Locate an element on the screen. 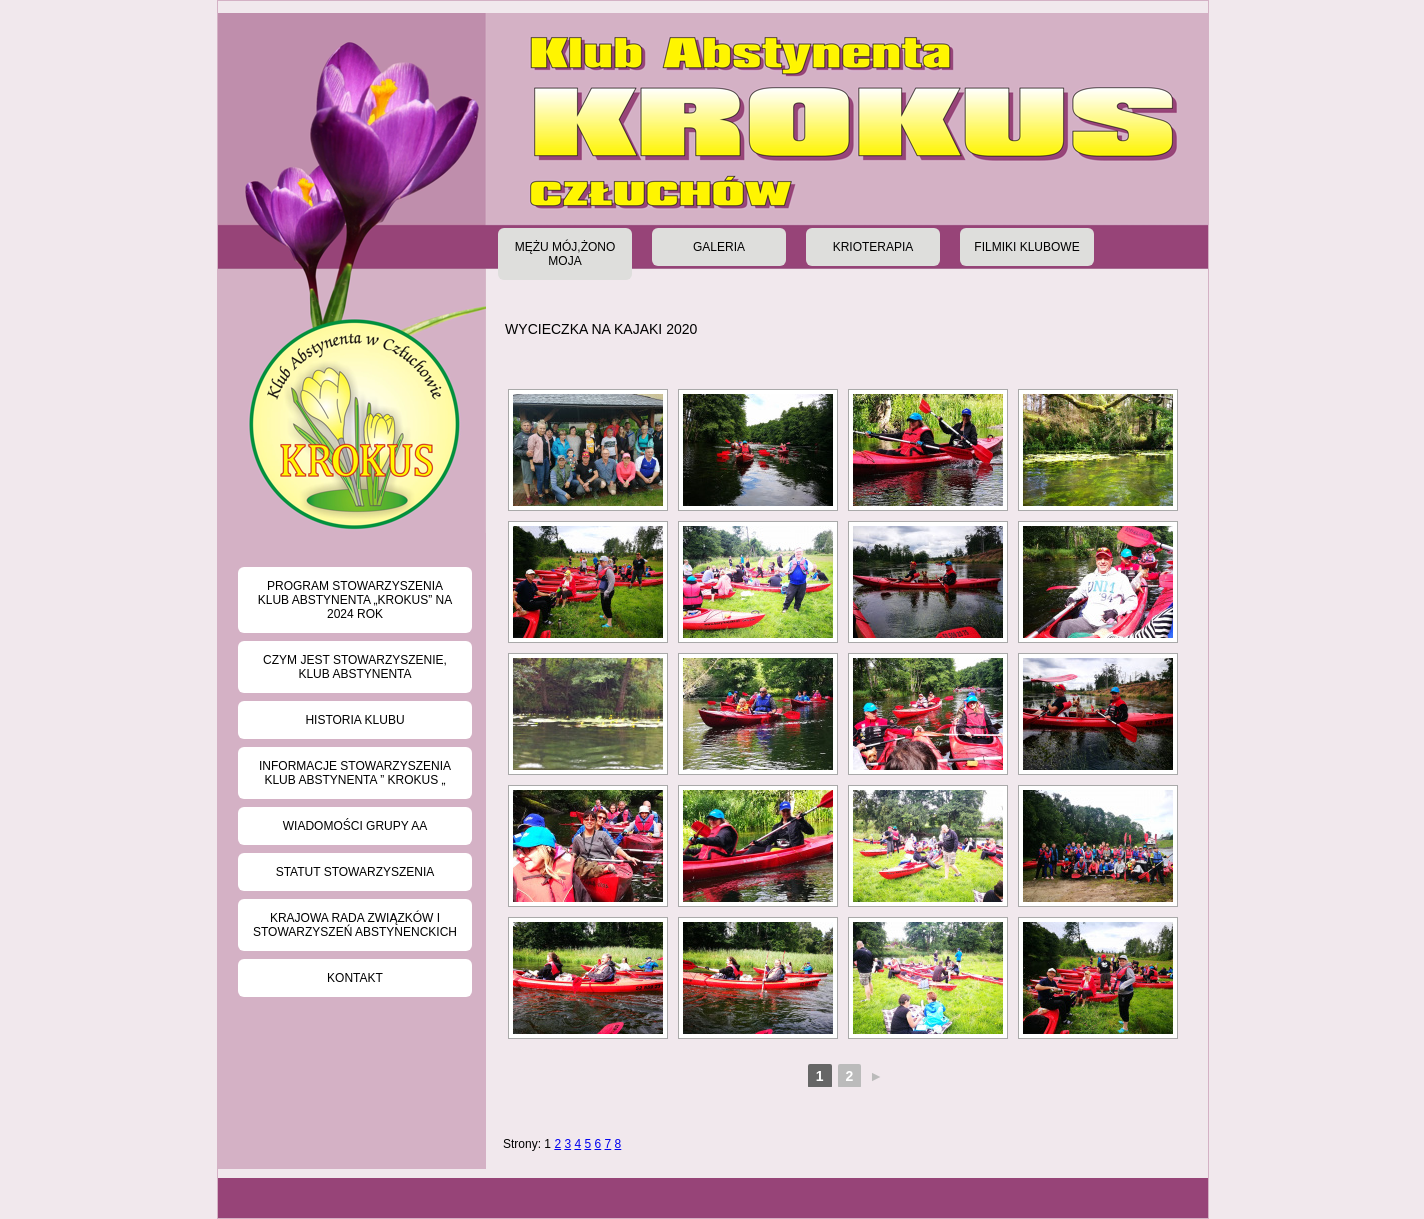  Informacje Stowarzyszenia Klub Abstynenta ” KROKUS „ is located at coordinates (355, 773).